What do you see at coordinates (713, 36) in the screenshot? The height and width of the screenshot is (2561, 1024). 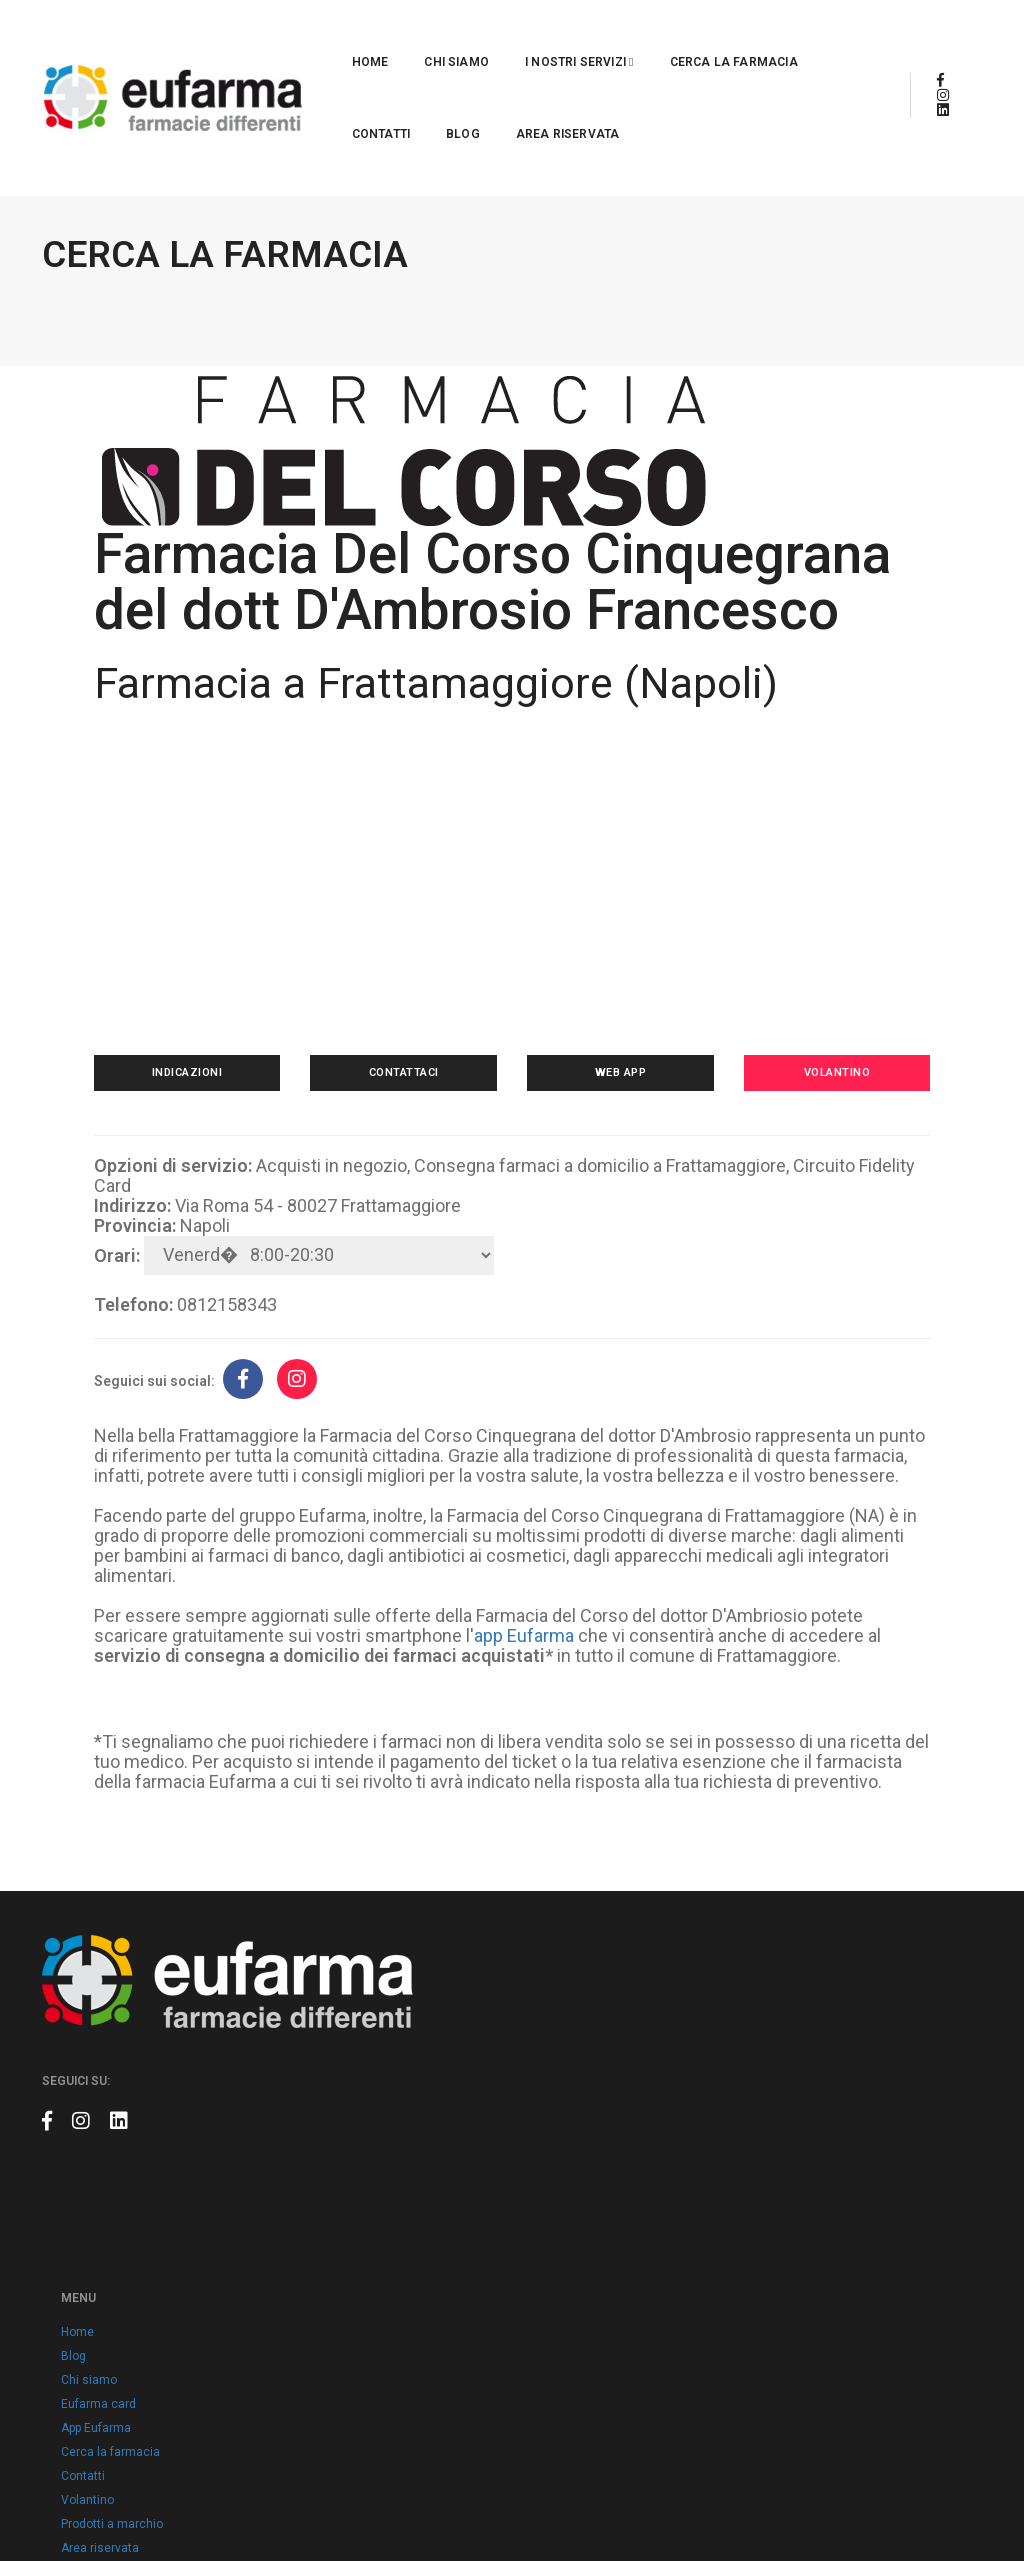 I see `Contatti` at bounding box center [713, 36].